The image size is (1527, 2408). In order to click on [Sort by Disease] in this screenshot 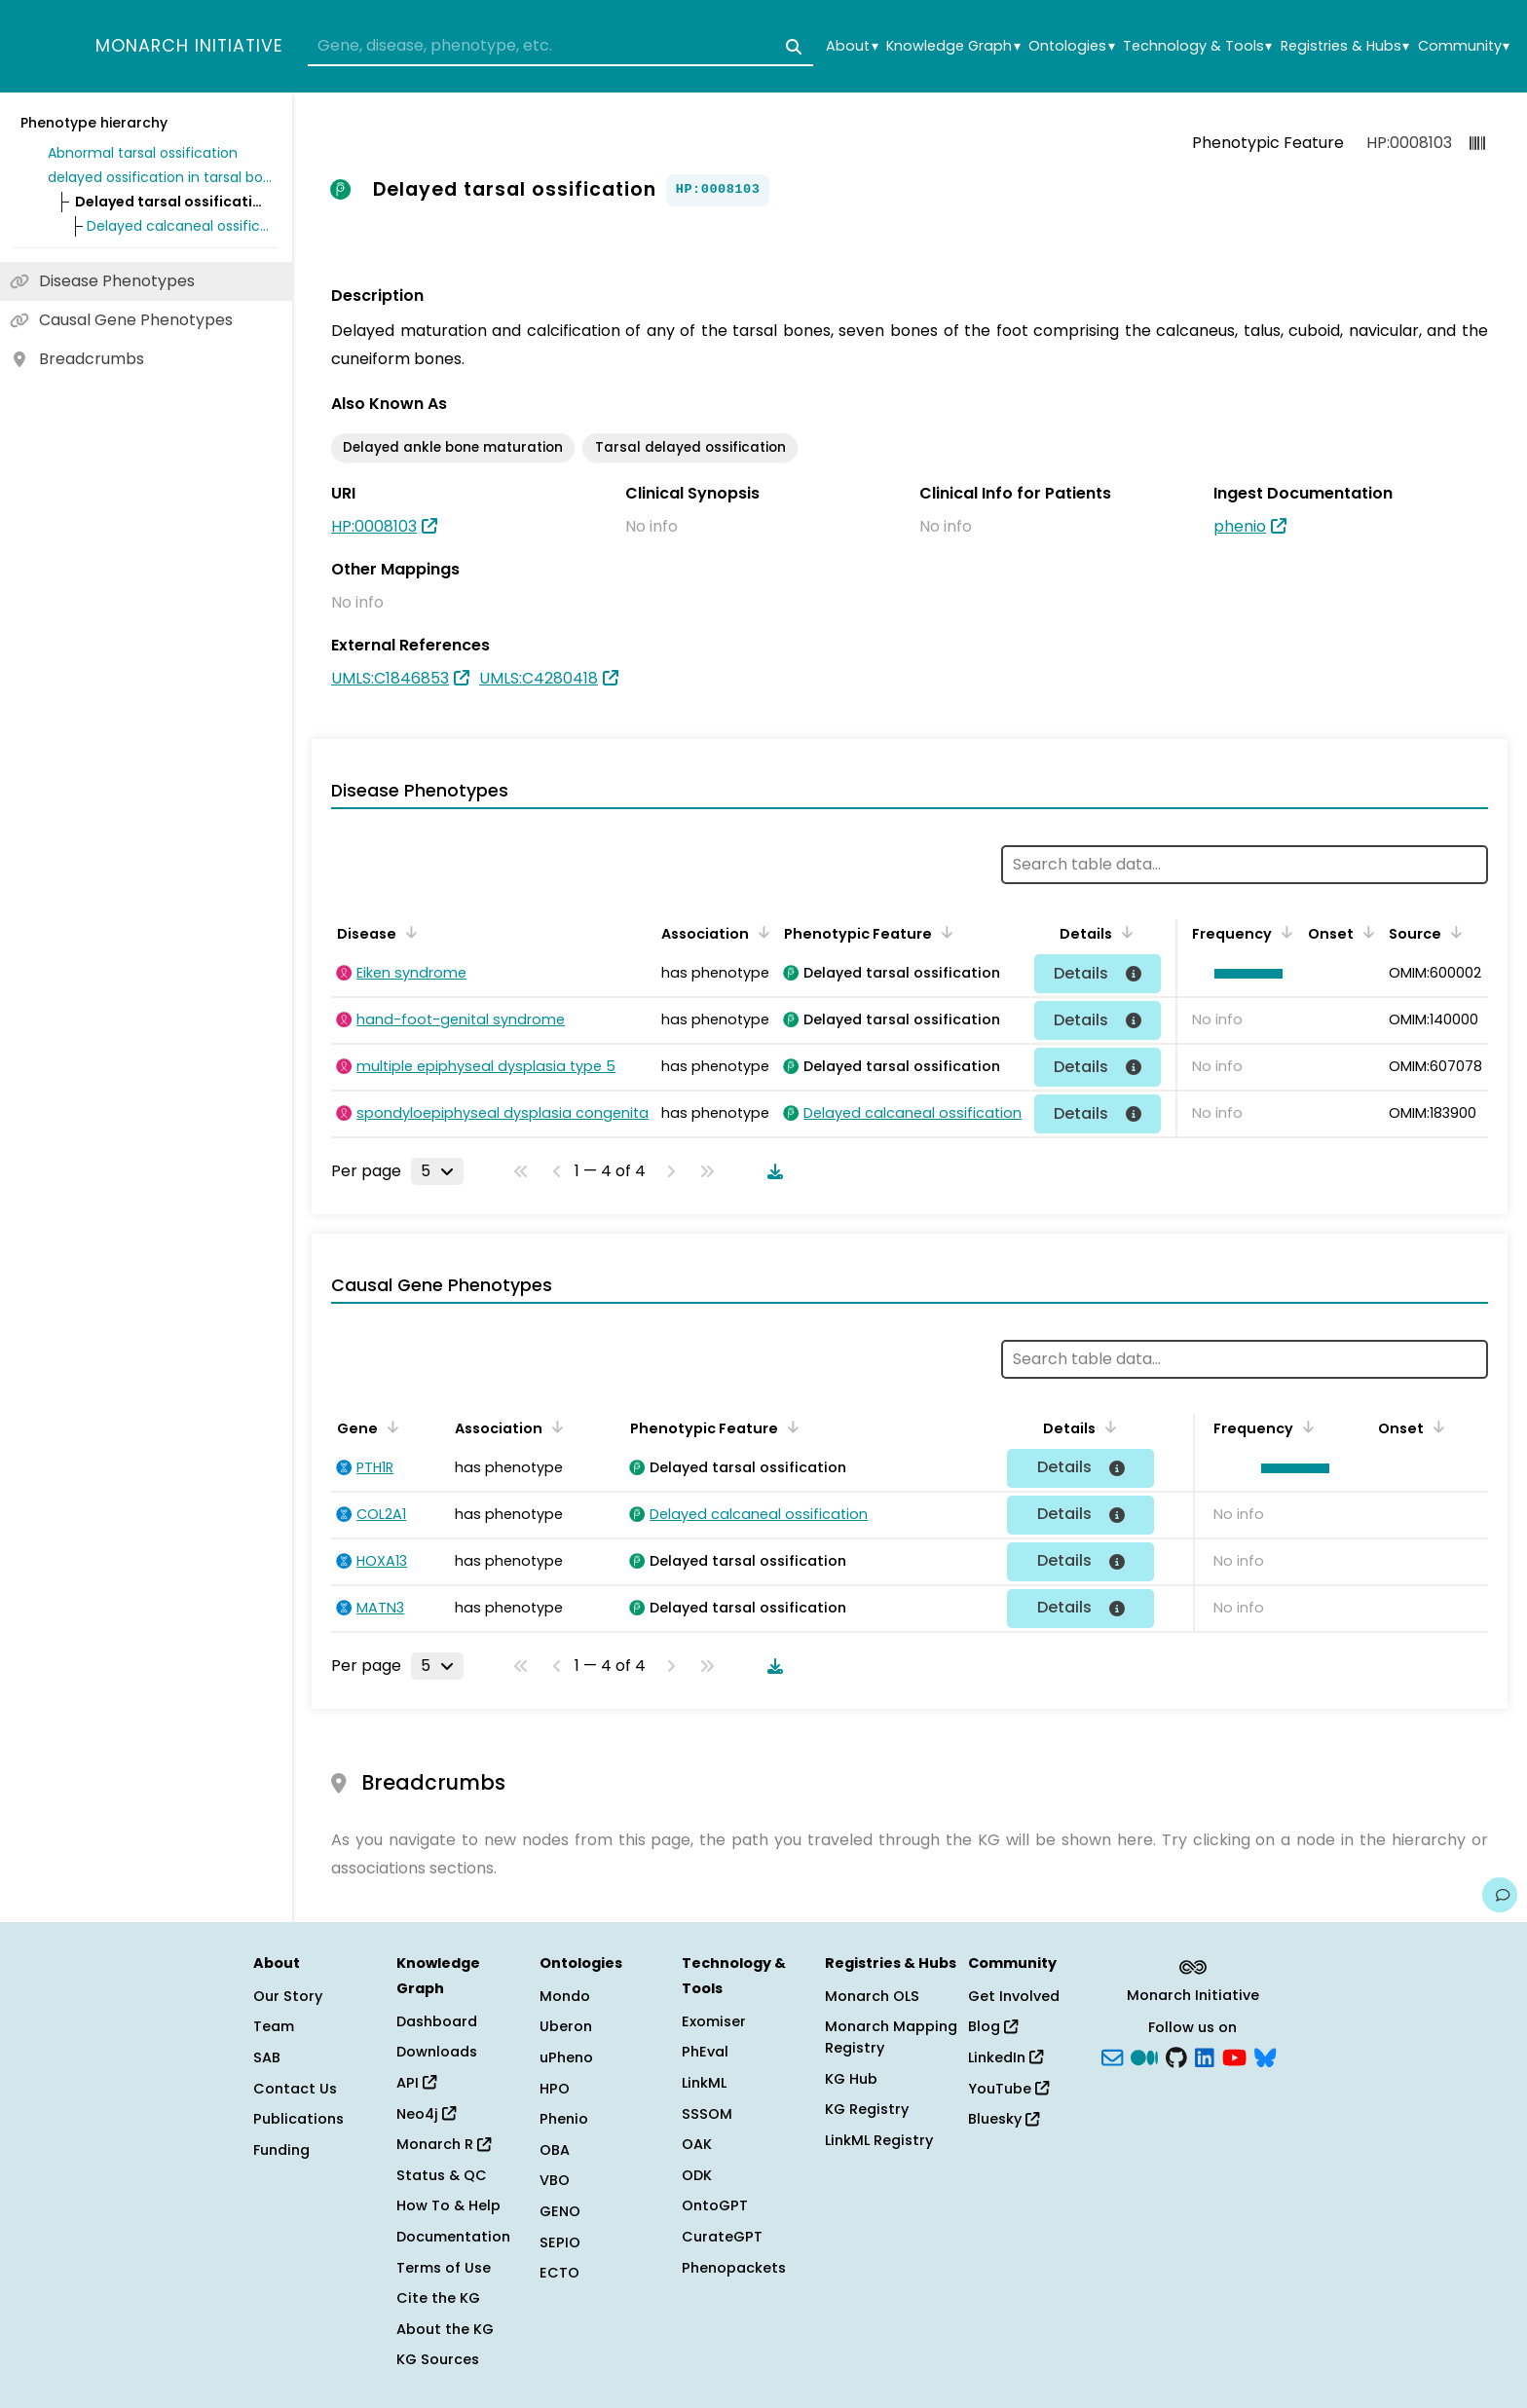, I will do `click(408, 932)`.